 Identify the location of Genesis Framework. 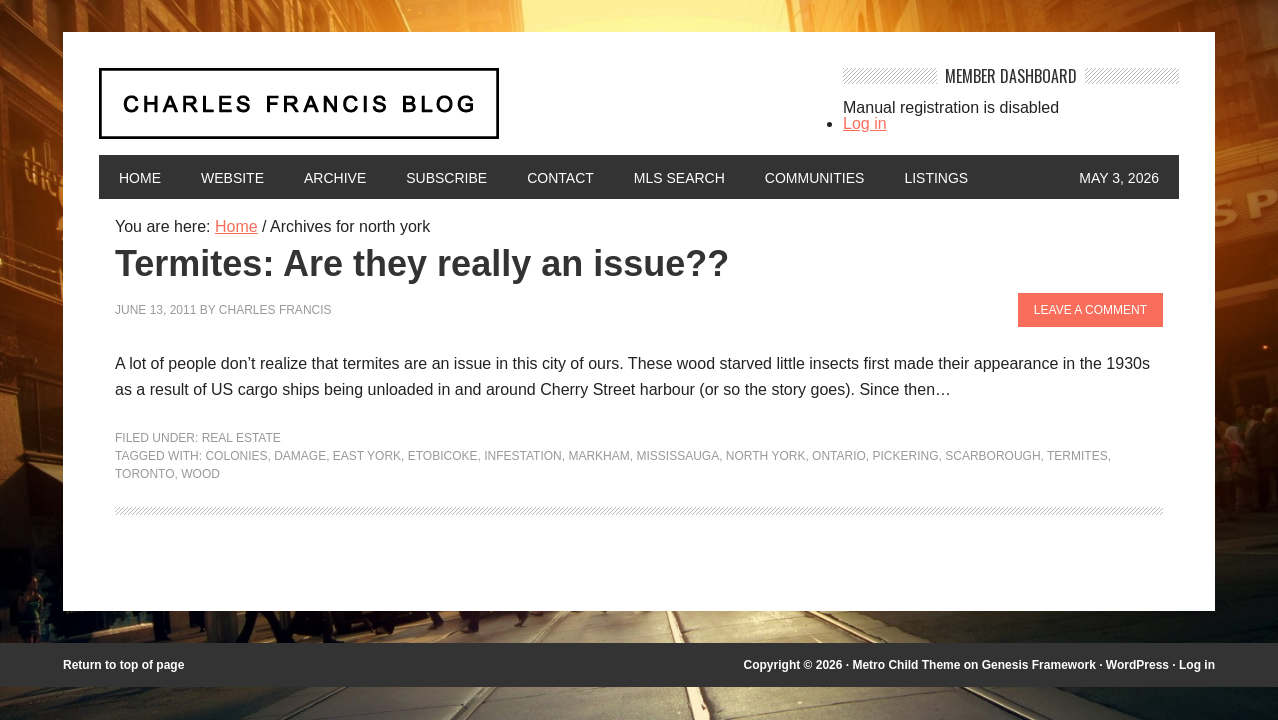
(1039, 665).